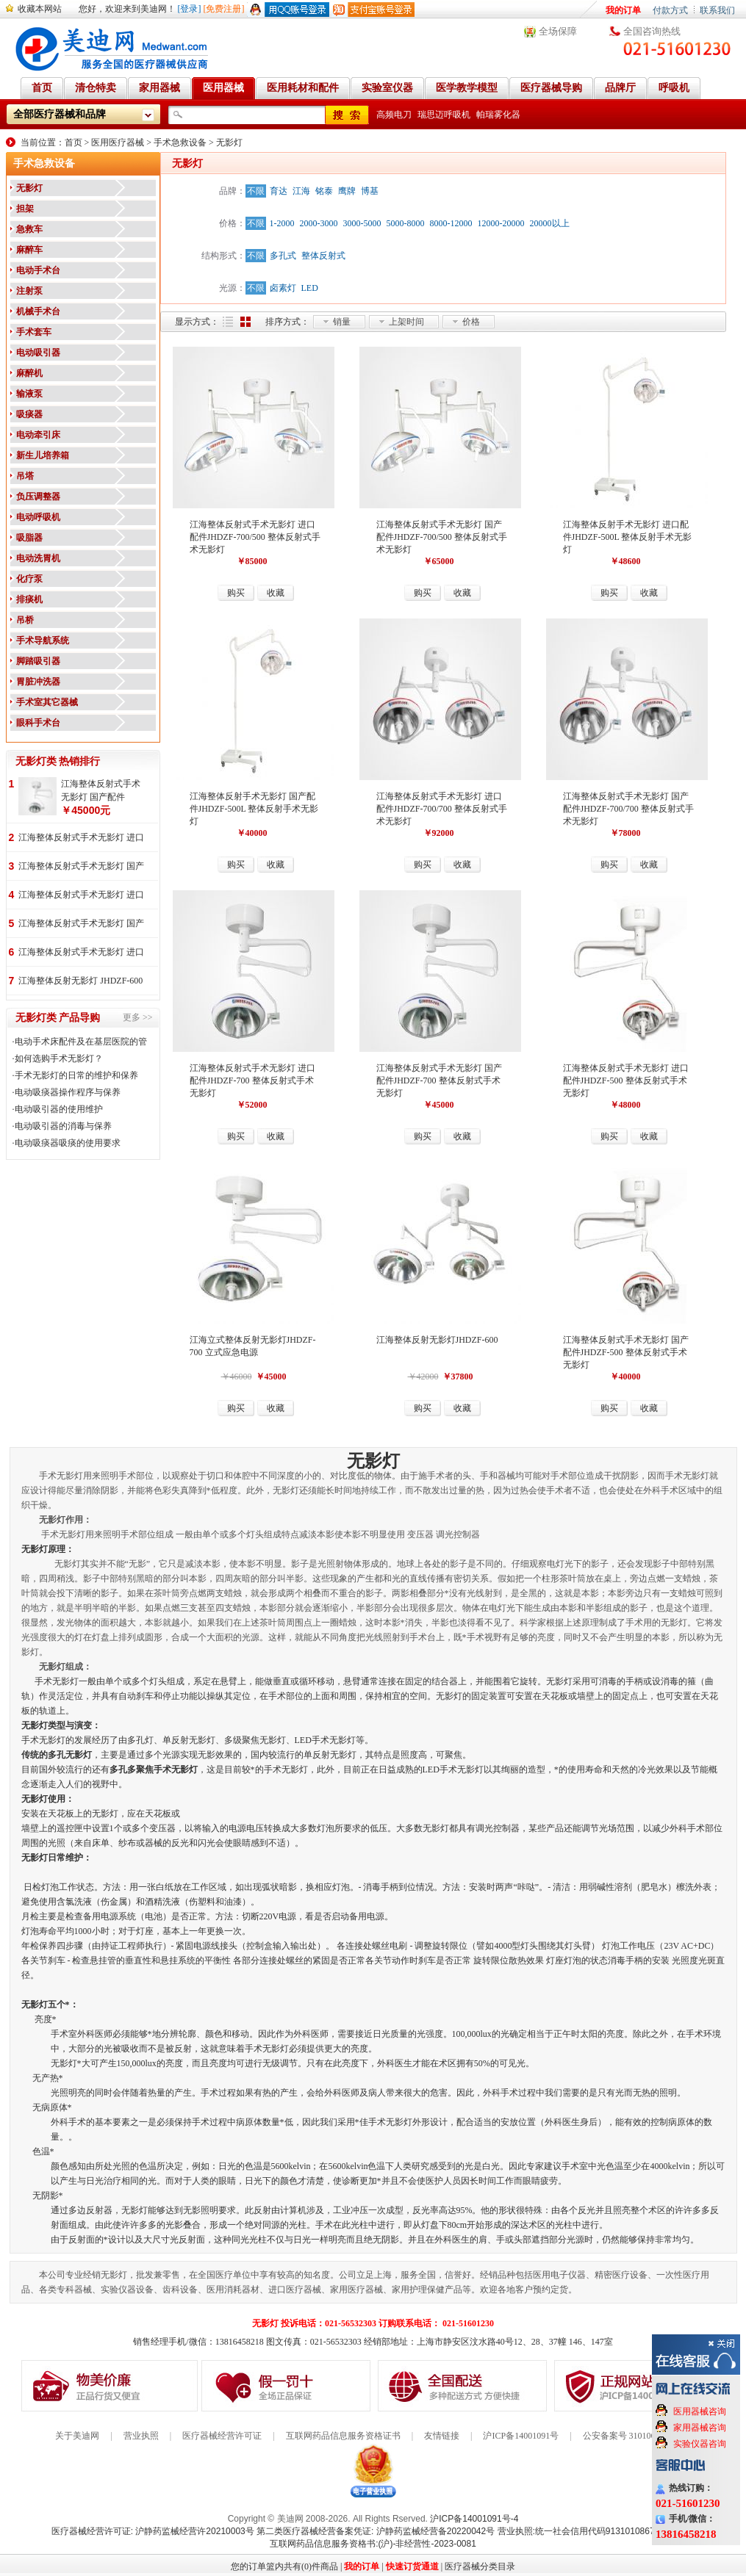  I want to click on 吊塔, so click(25, 476).